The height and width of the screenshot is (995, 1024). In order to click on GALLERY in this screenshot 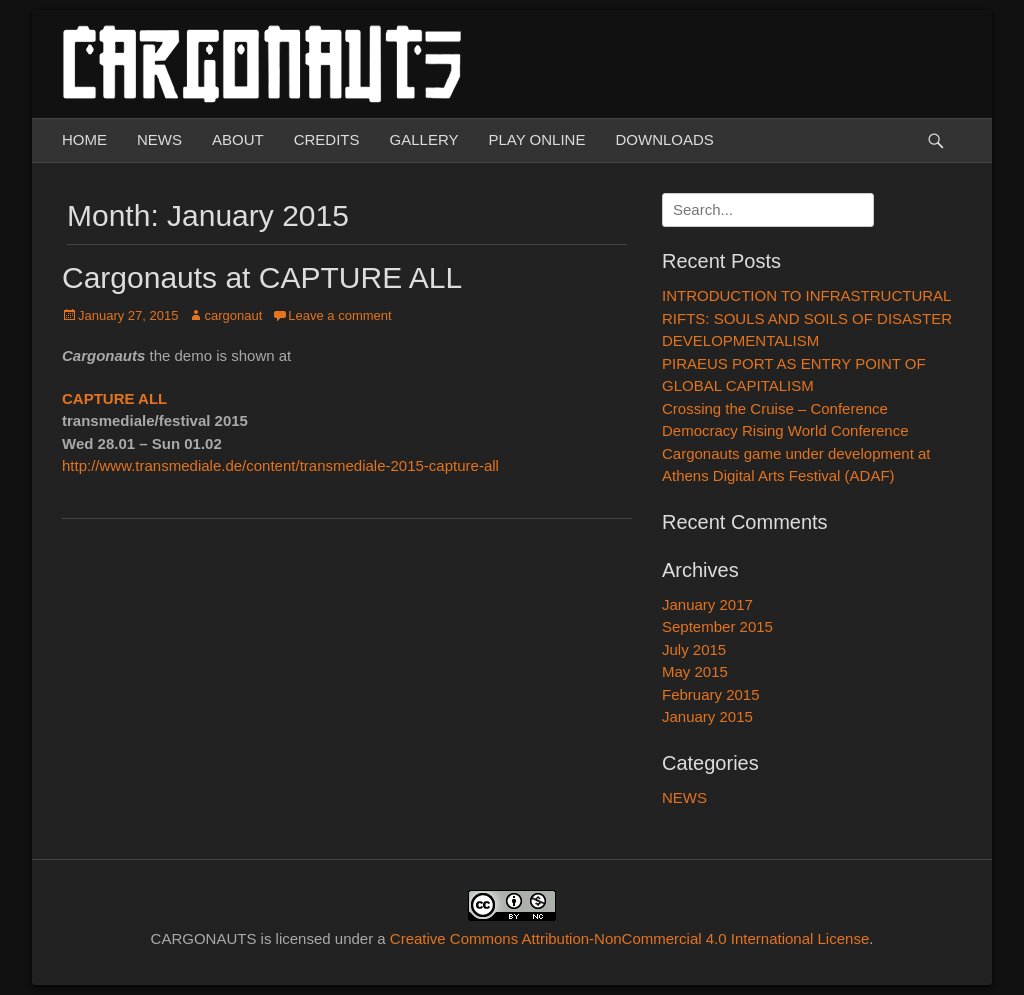, I will do `click(424, 139)`.